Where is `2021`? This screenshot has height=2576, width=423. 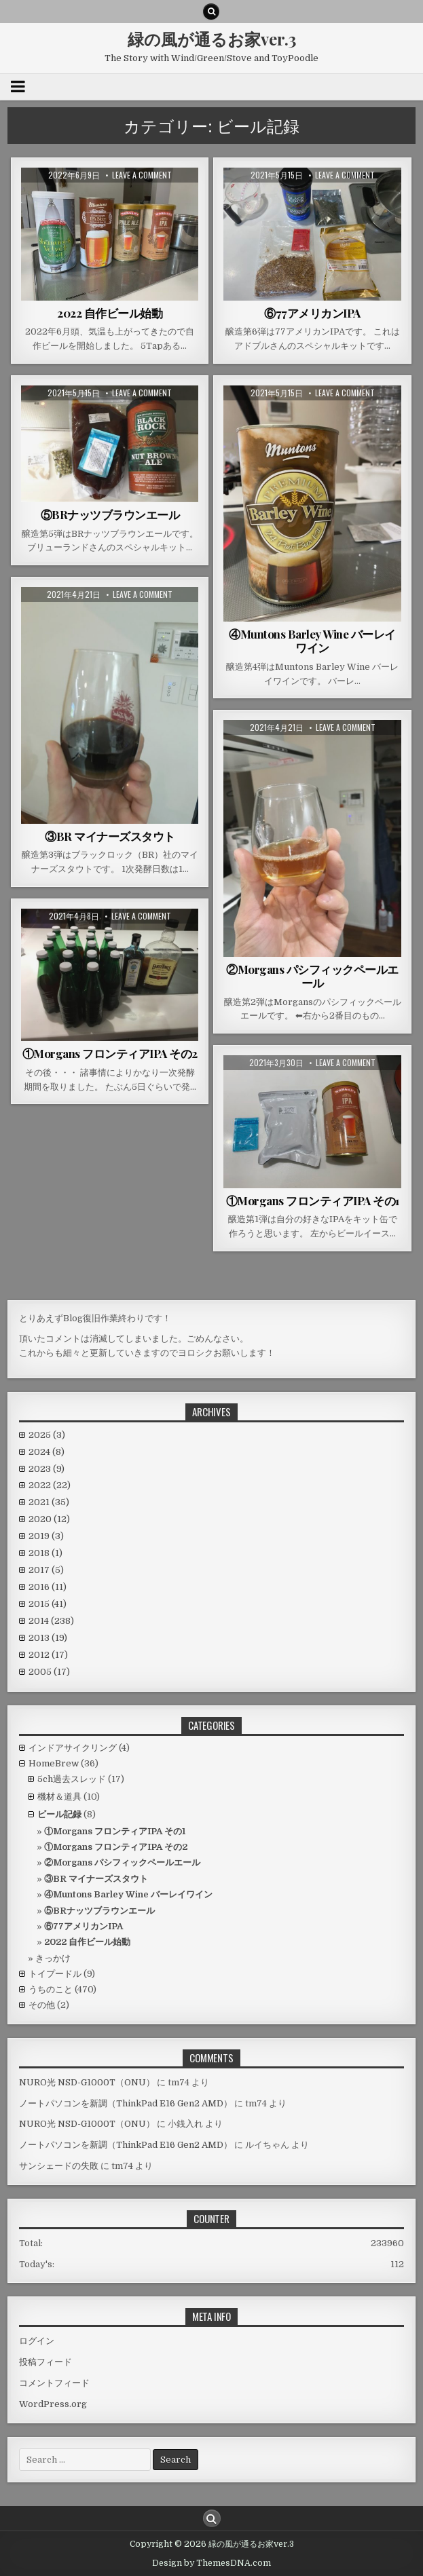 2021 is located at coordinates (49, 1502).